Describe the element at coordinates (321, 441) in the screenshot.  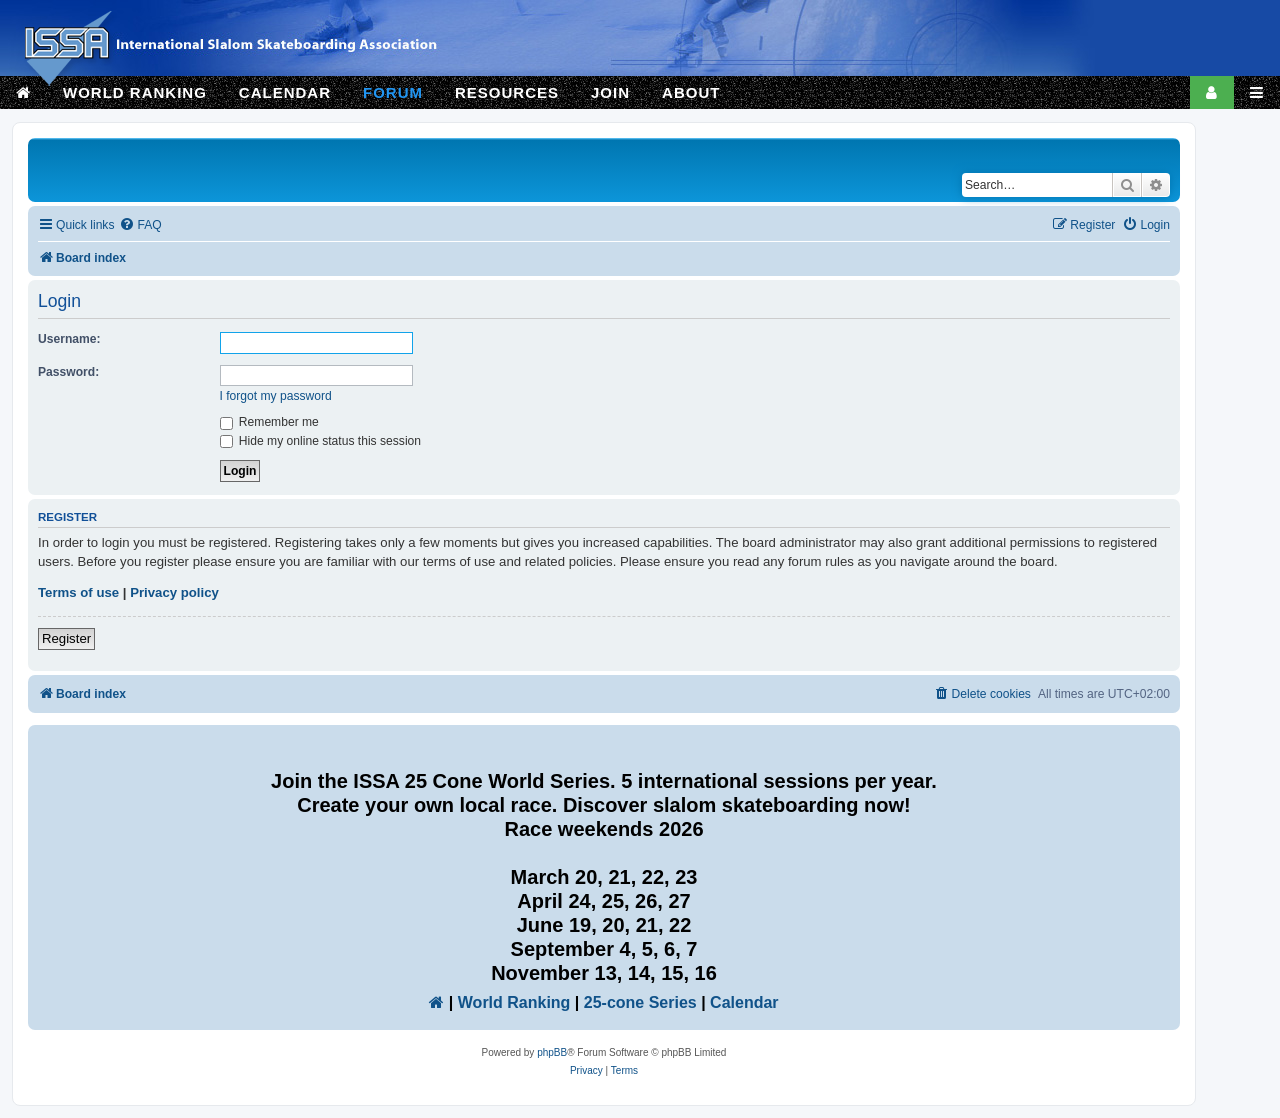
I see `Hide my online status this session` at that location.